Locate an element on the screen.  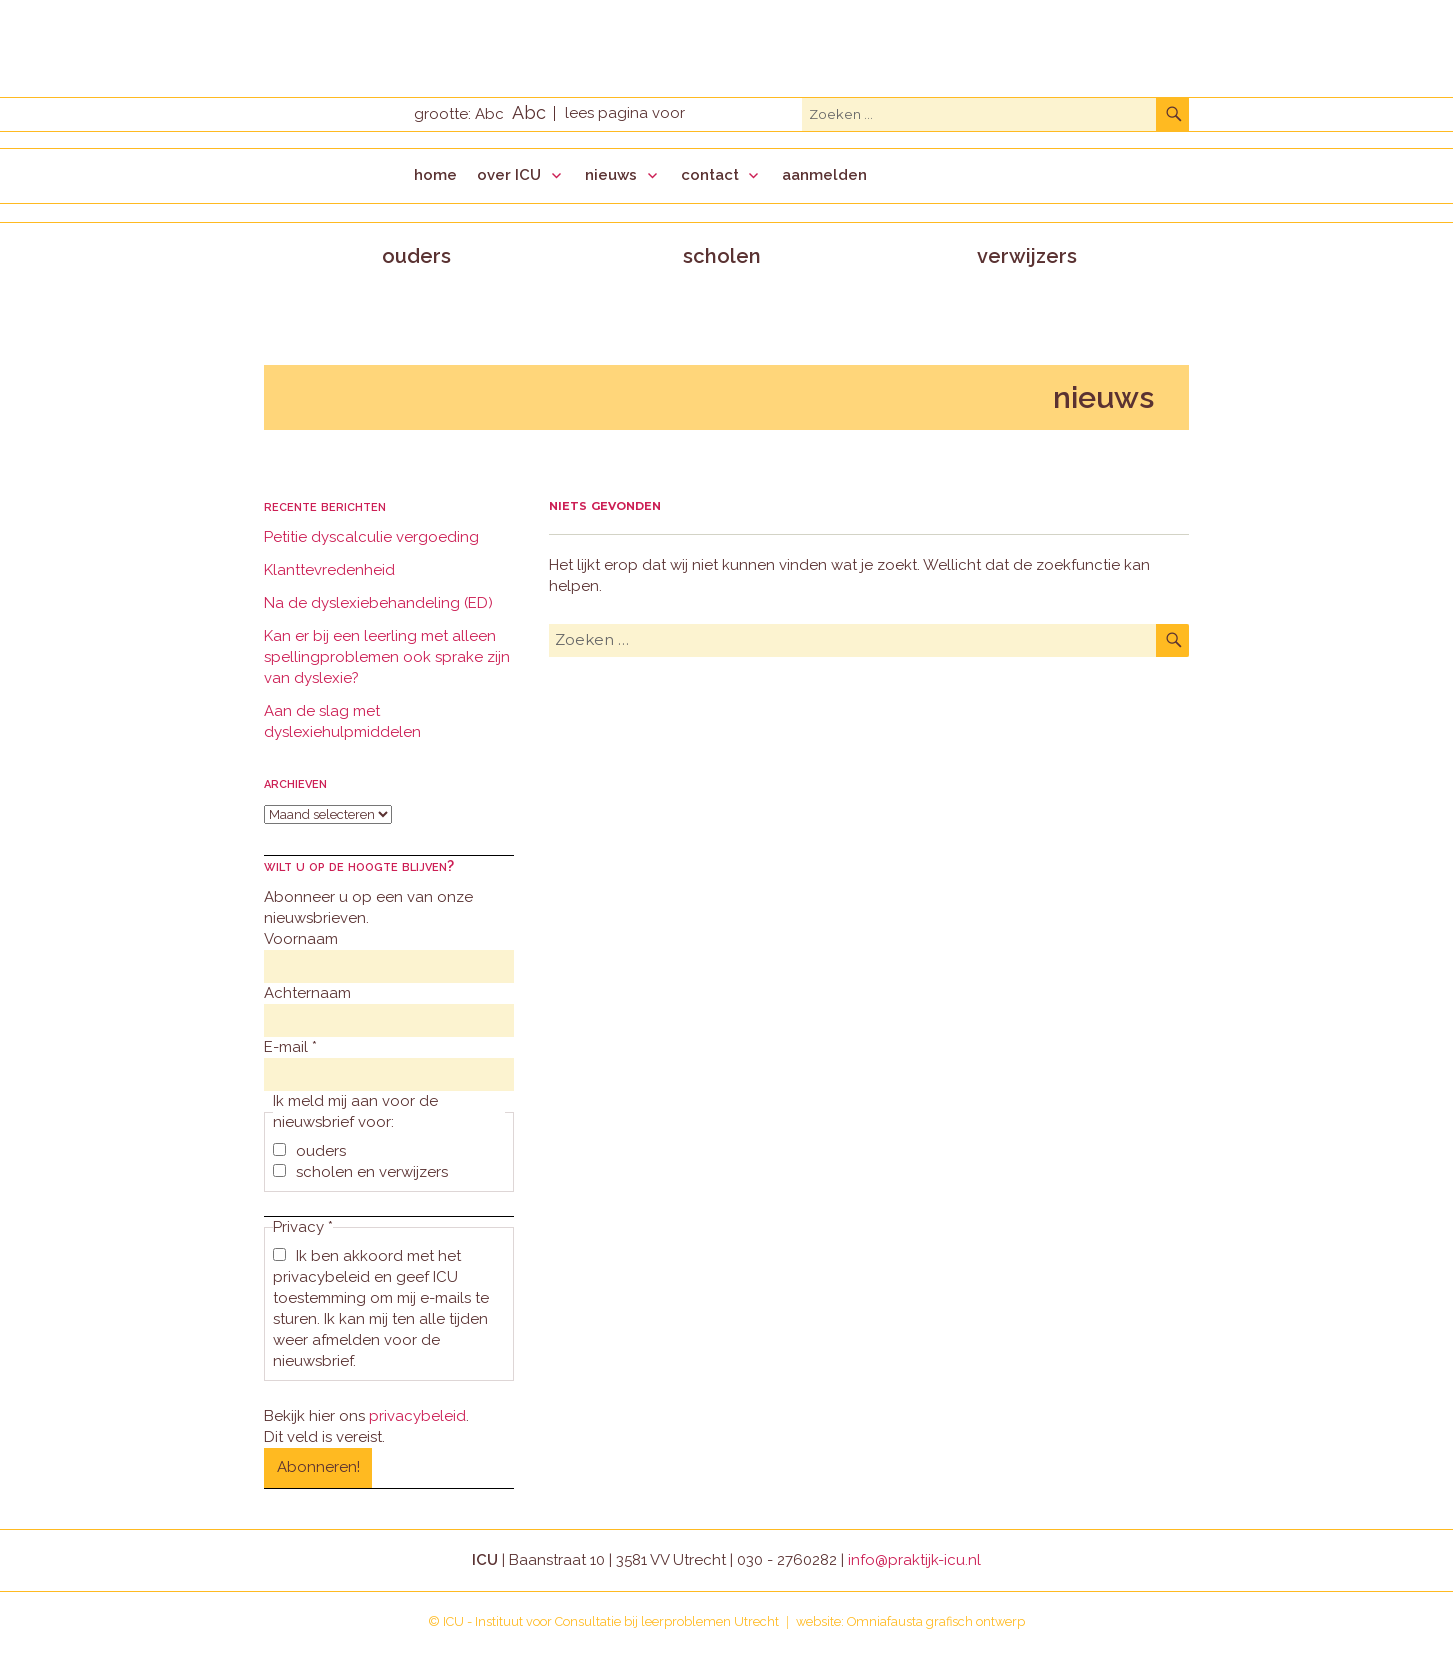
Petitie dyscalculie vergoeding is located at coordinates (371, 537).